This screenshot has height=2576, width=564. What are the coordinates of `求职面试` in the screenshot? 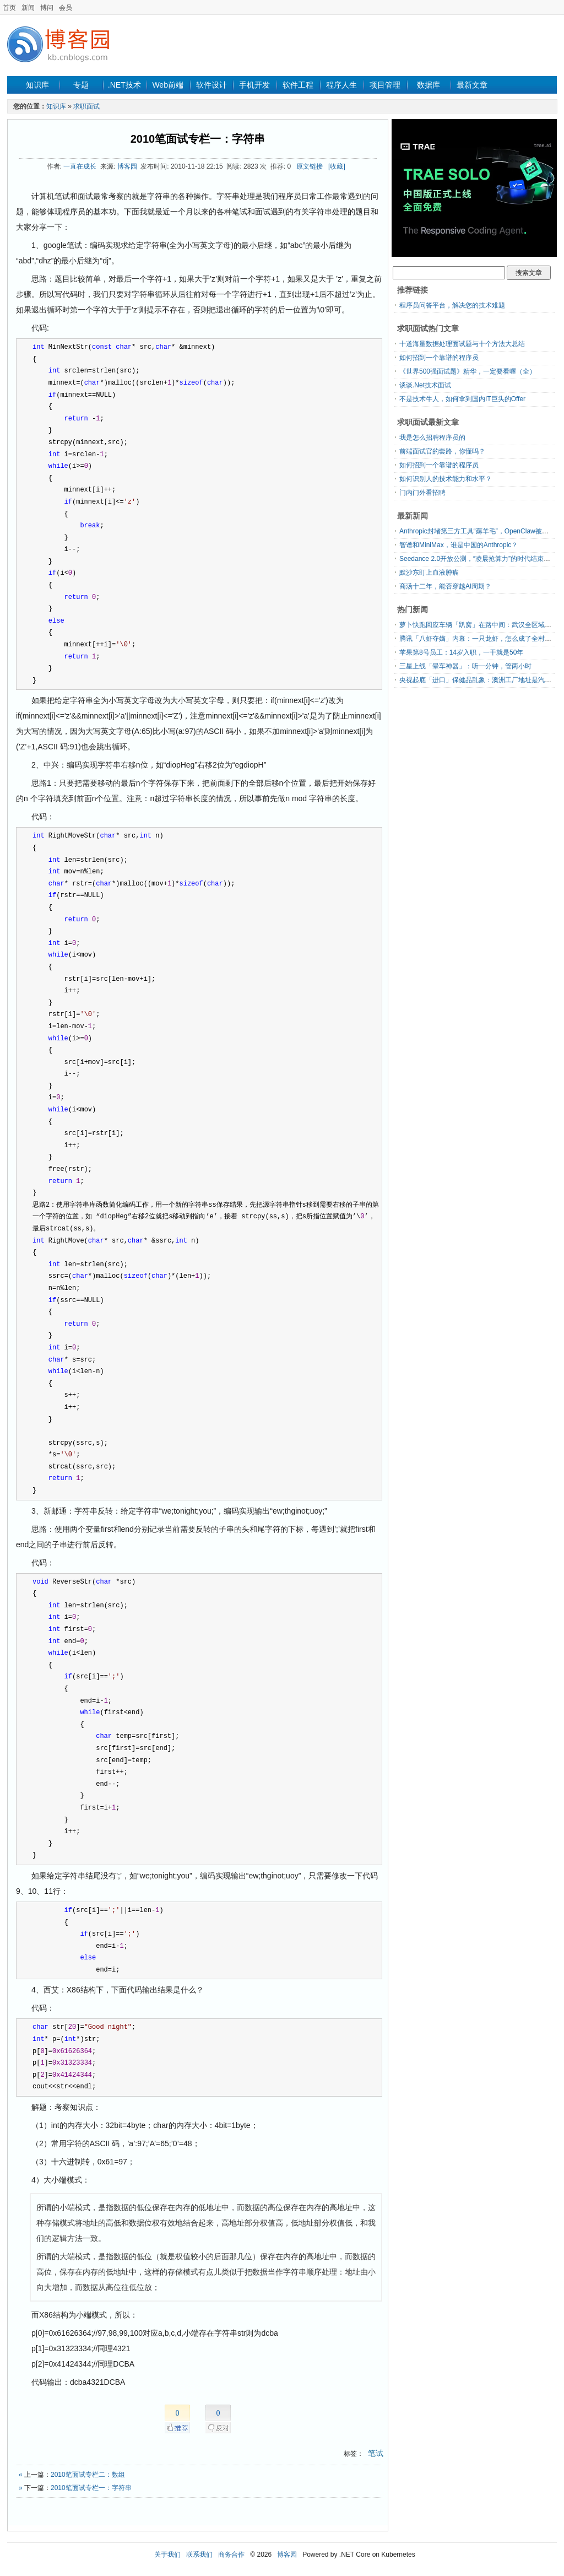 It's located at (86, 106).